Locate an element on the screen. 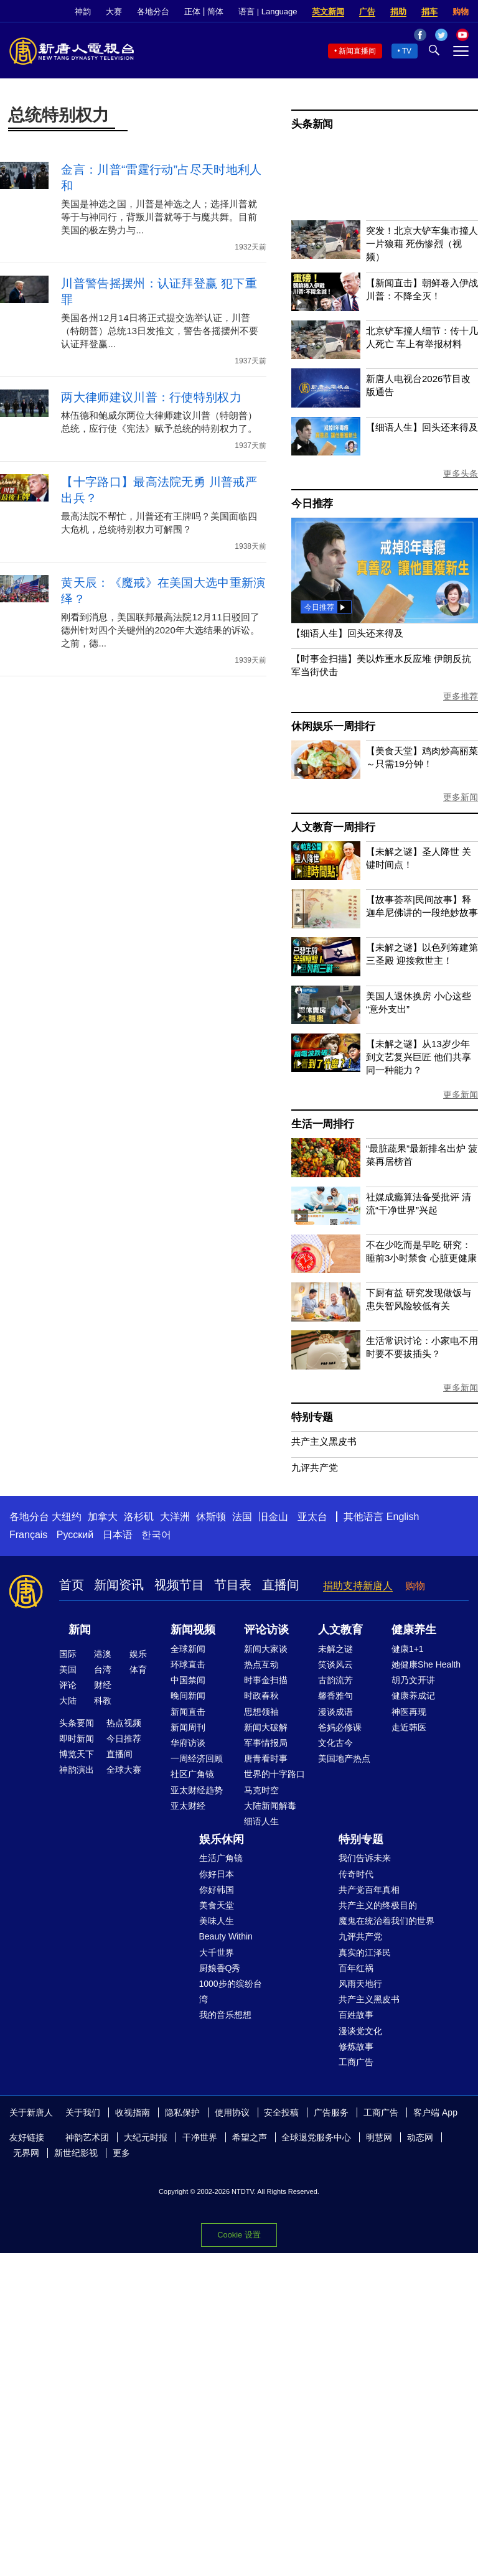  节目表 is located at coordinates (232, 1585).